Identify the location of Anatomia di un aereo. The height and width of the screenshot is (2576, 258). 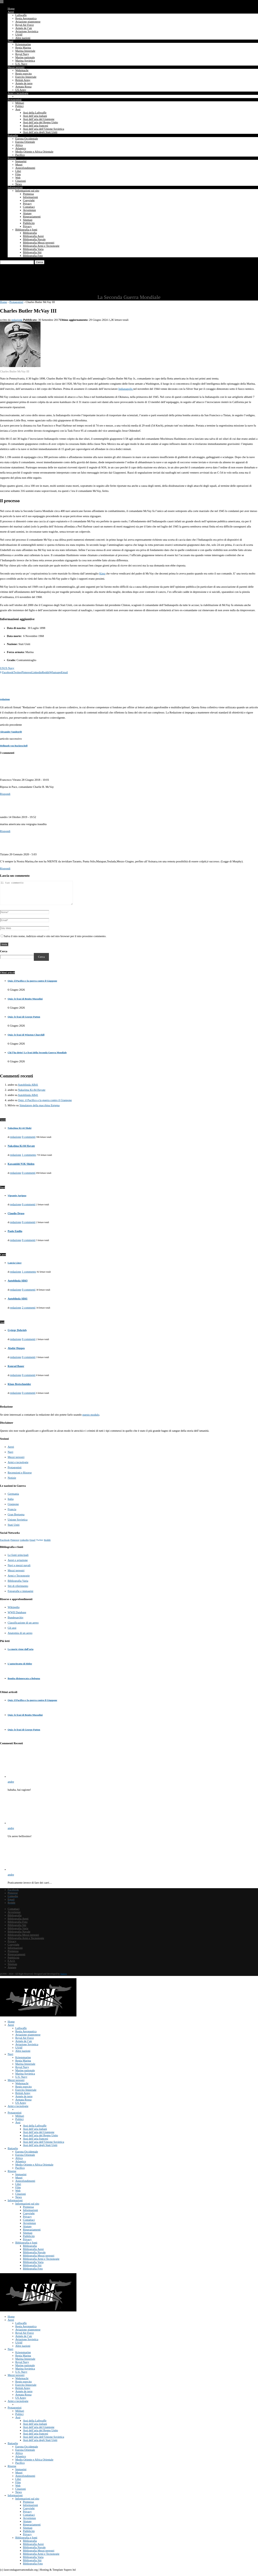
(20, 1637).